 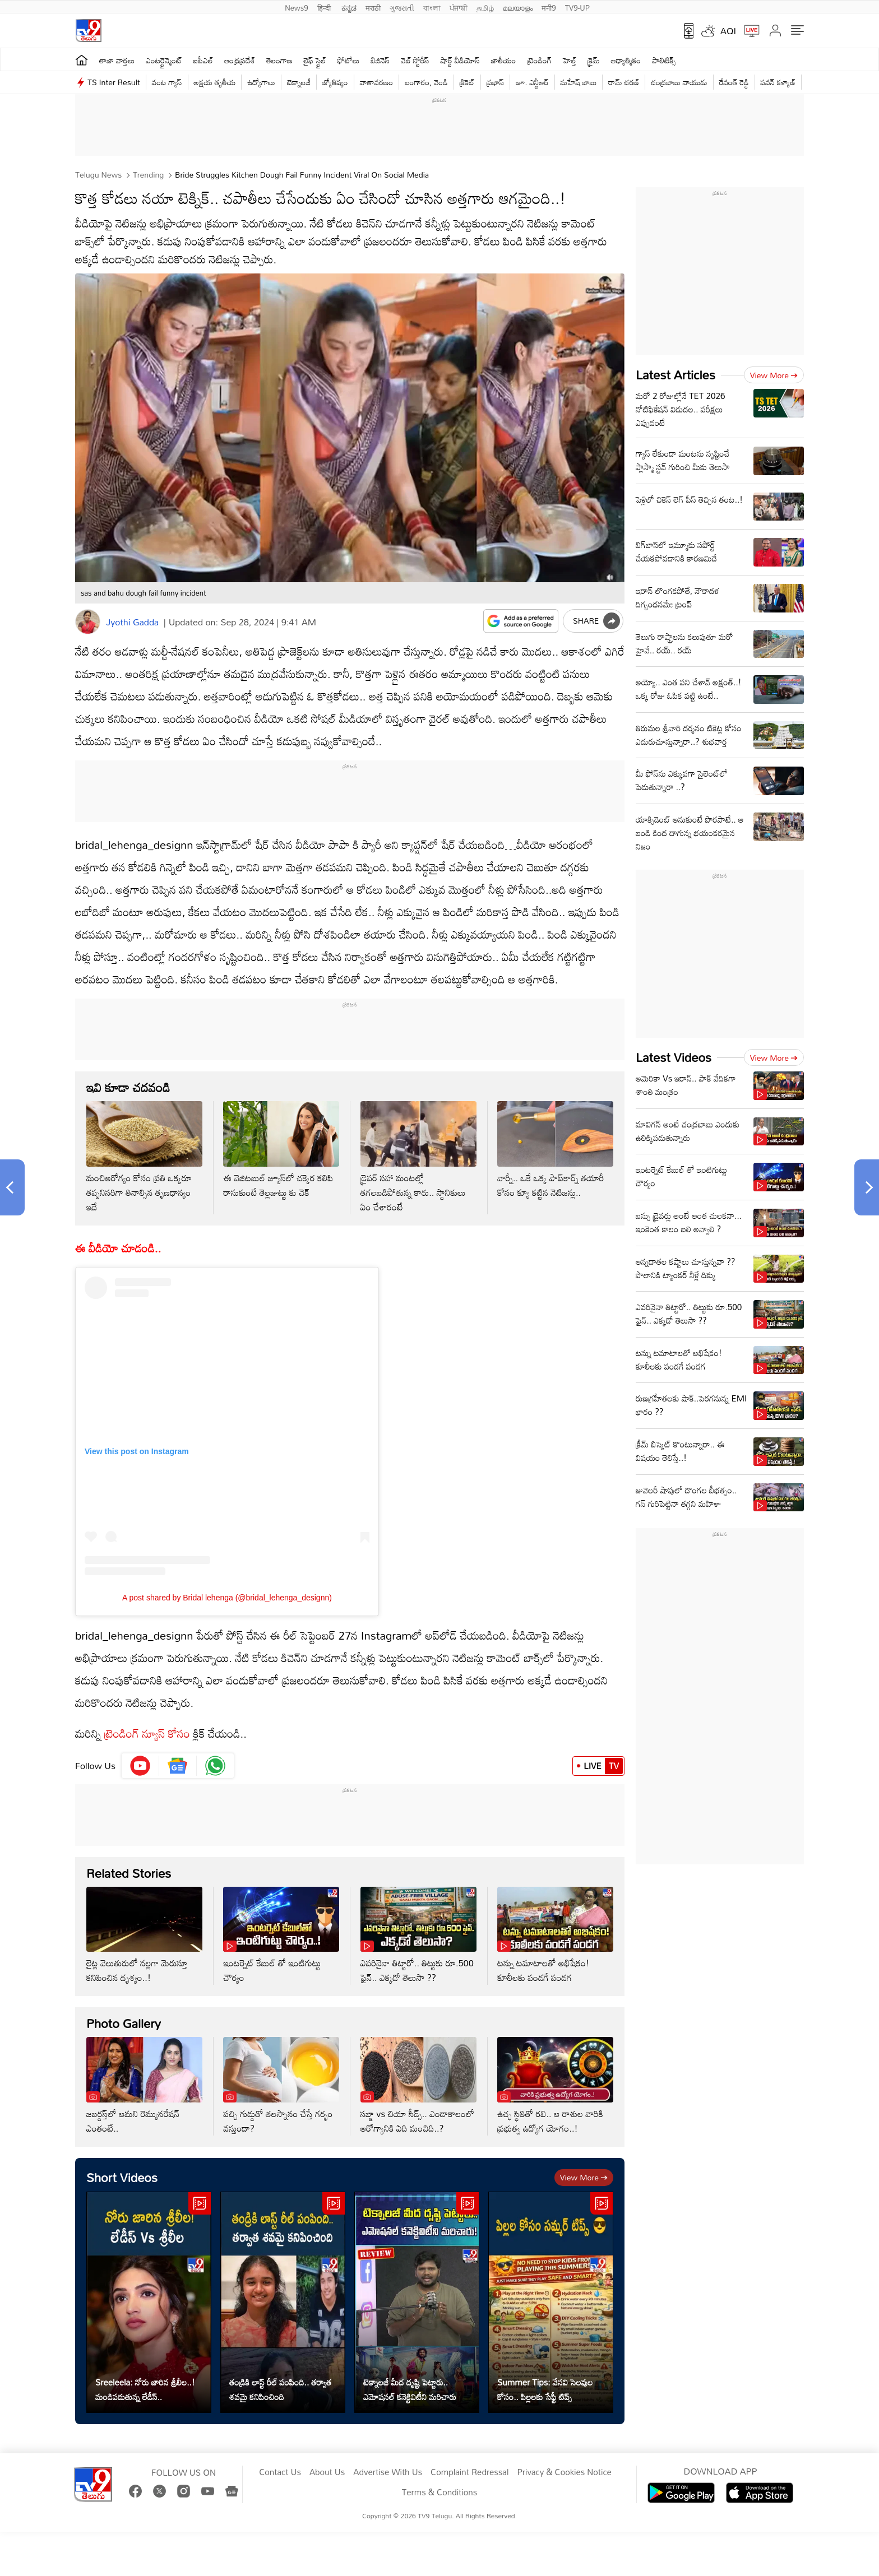 What do you see at coordinates (467, 82) in the screenshot?
I see `క్రికెట్‌` at bounding box center [467, 82].